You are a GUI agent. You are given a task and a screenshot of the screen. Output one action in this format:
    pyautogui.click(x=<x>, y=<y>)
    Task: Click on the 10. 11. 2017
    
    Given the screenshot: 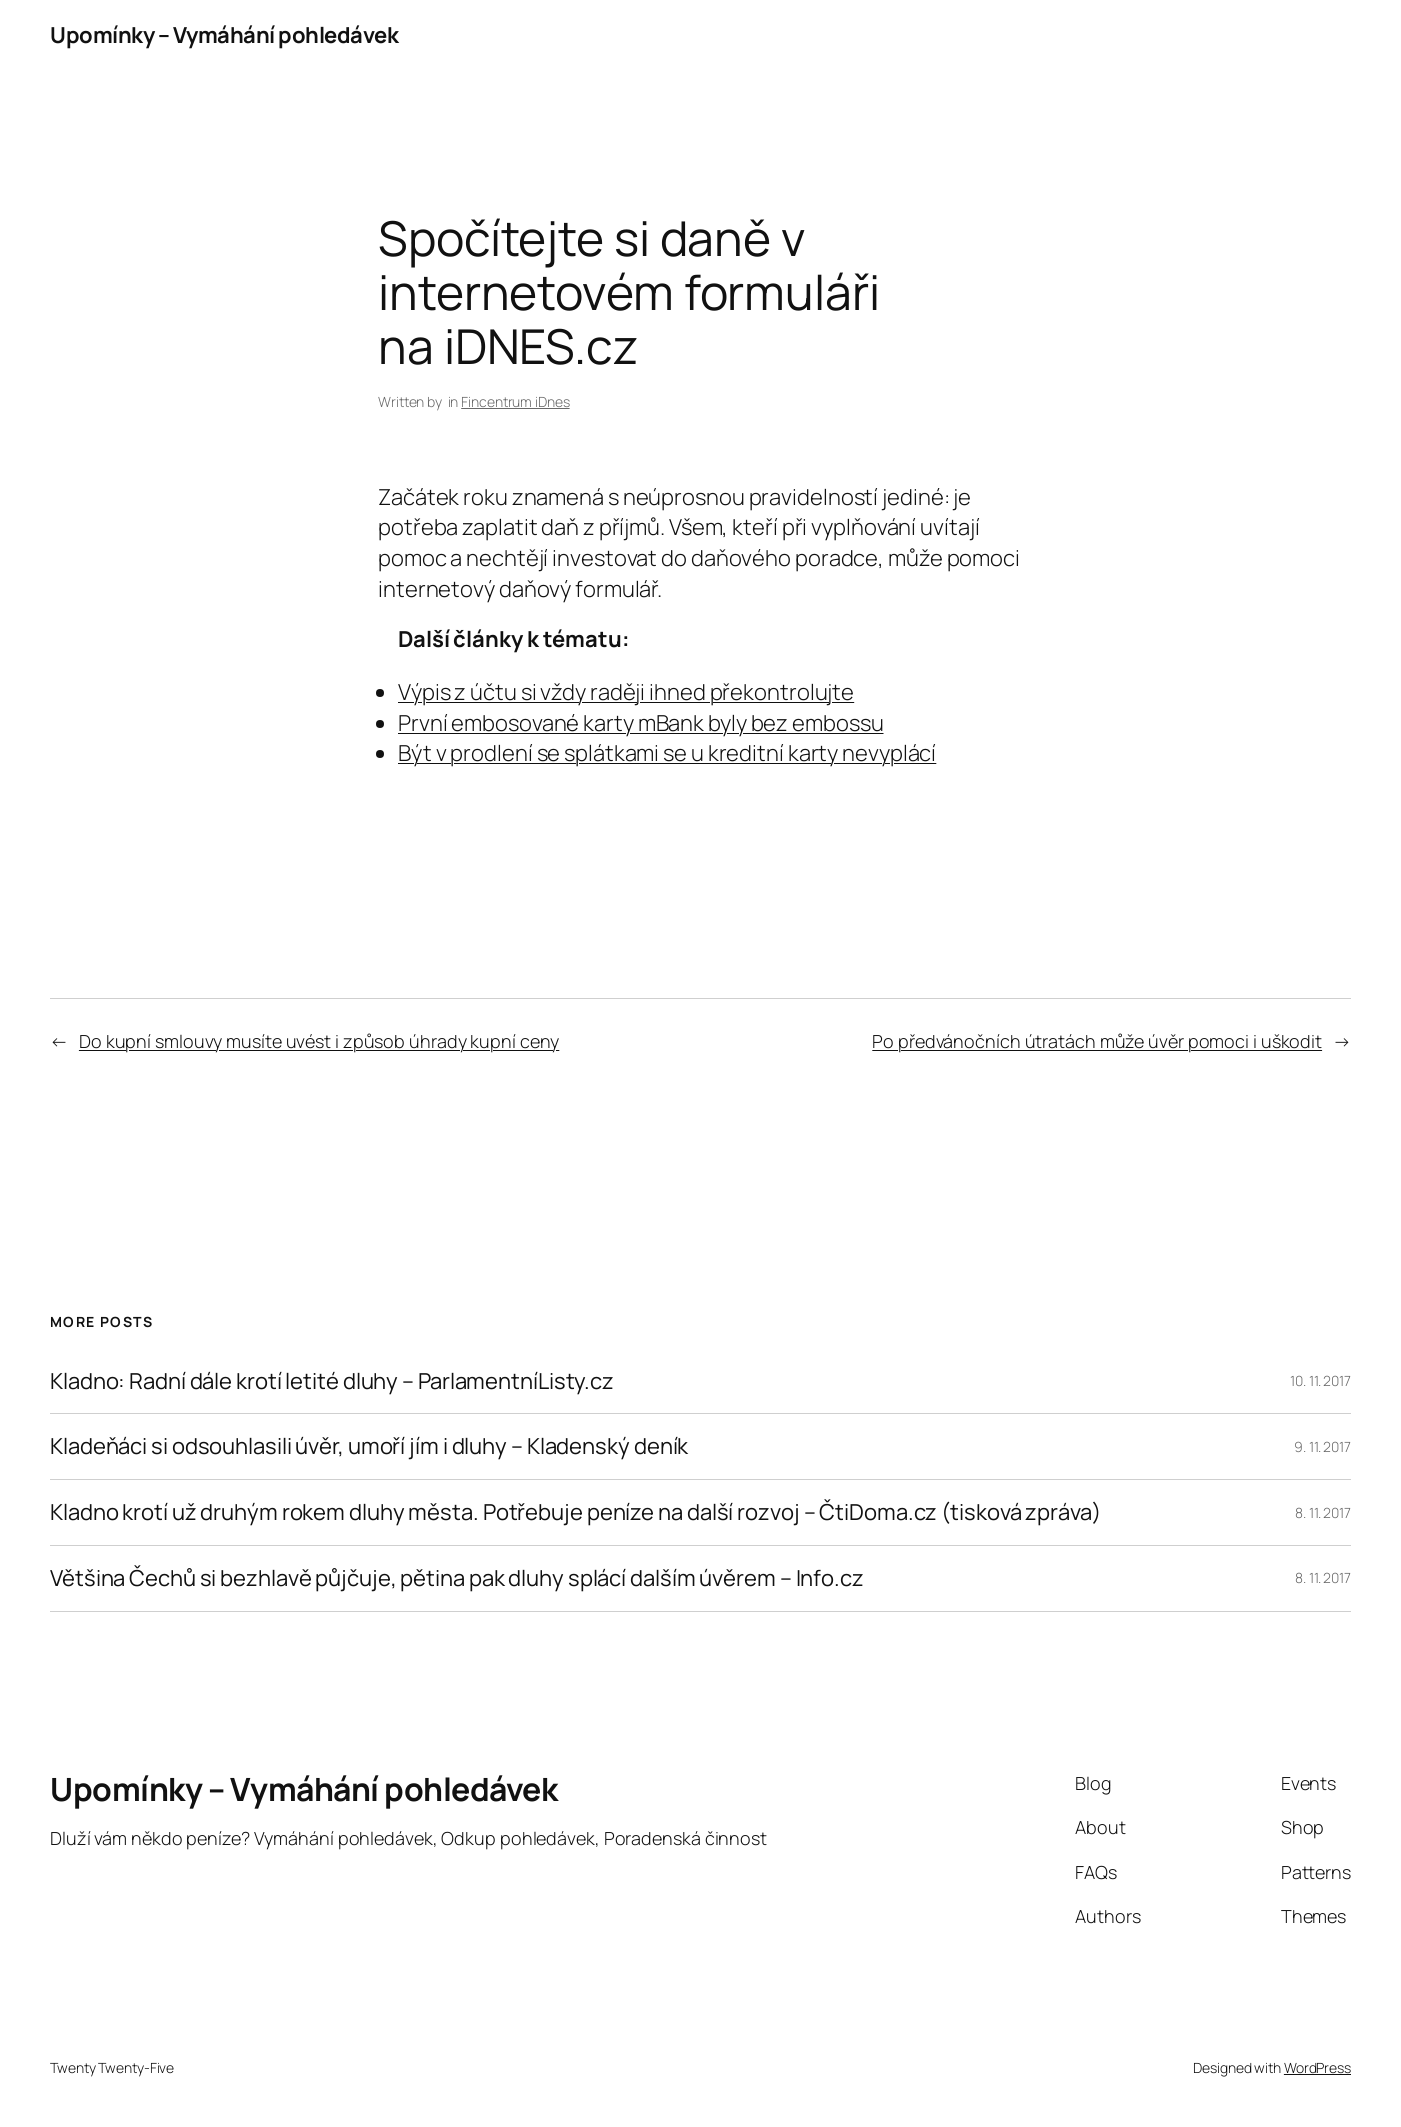 What is the action you would take?
    pyautogui.click(x=1320, y=1380)
    